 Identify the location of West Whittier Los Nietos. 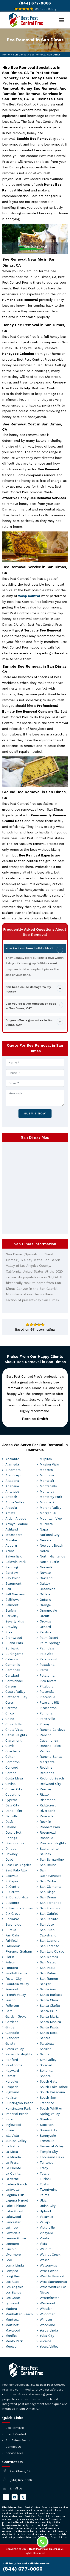
(53, 2289).